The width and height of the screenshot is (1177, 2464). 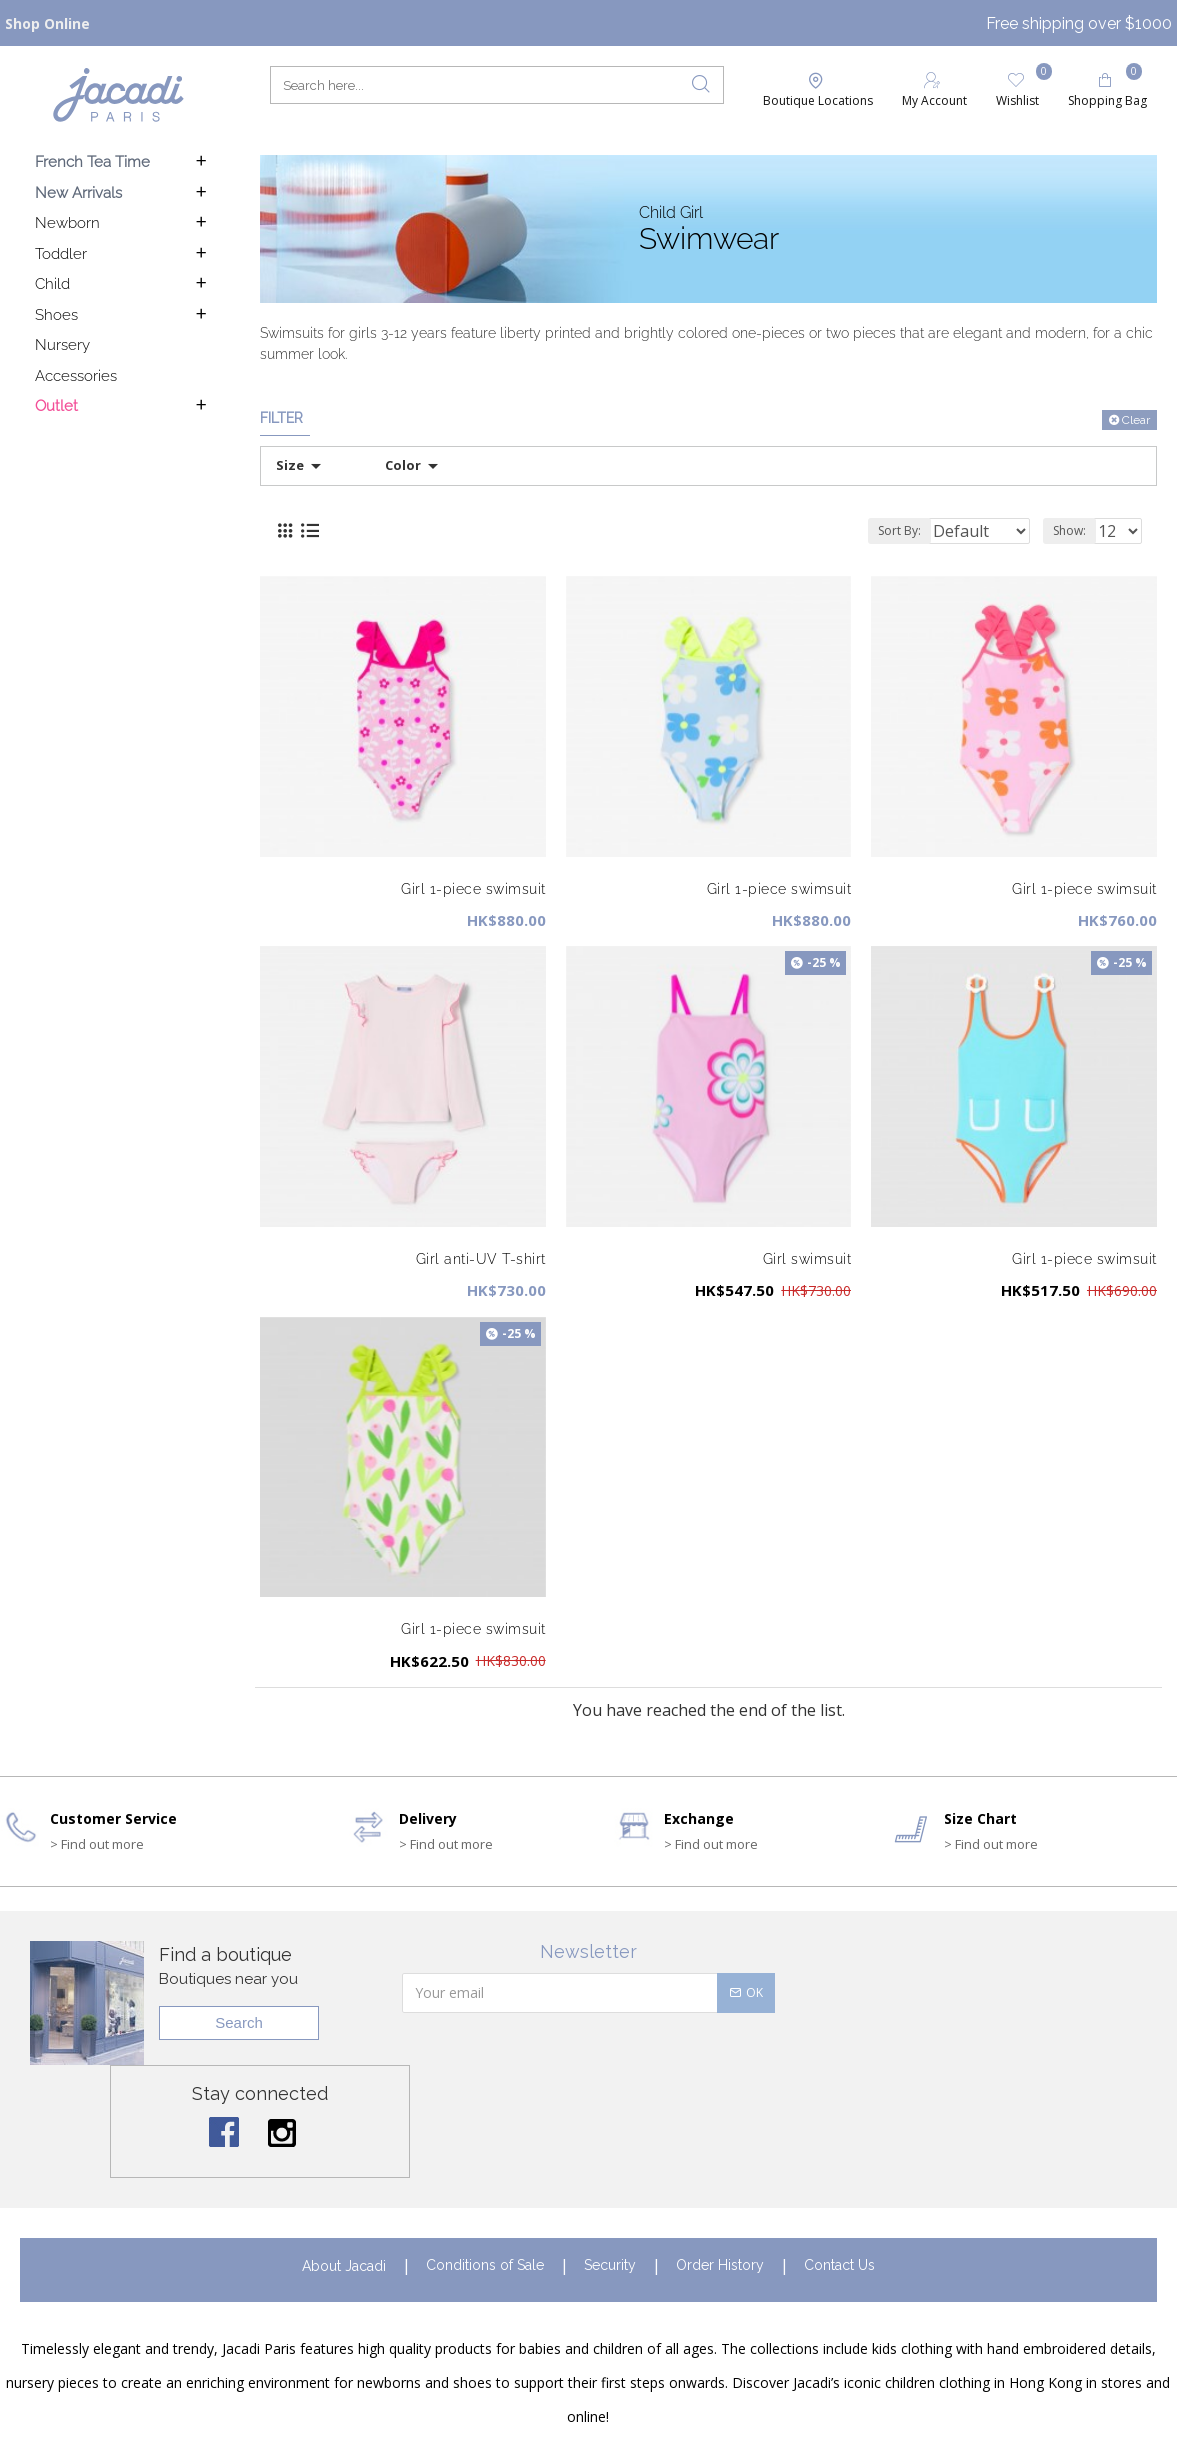 What do you see at coordinates (61, 254) in the screenshot?
I see `Toddler` at bounding box center [61, 254].